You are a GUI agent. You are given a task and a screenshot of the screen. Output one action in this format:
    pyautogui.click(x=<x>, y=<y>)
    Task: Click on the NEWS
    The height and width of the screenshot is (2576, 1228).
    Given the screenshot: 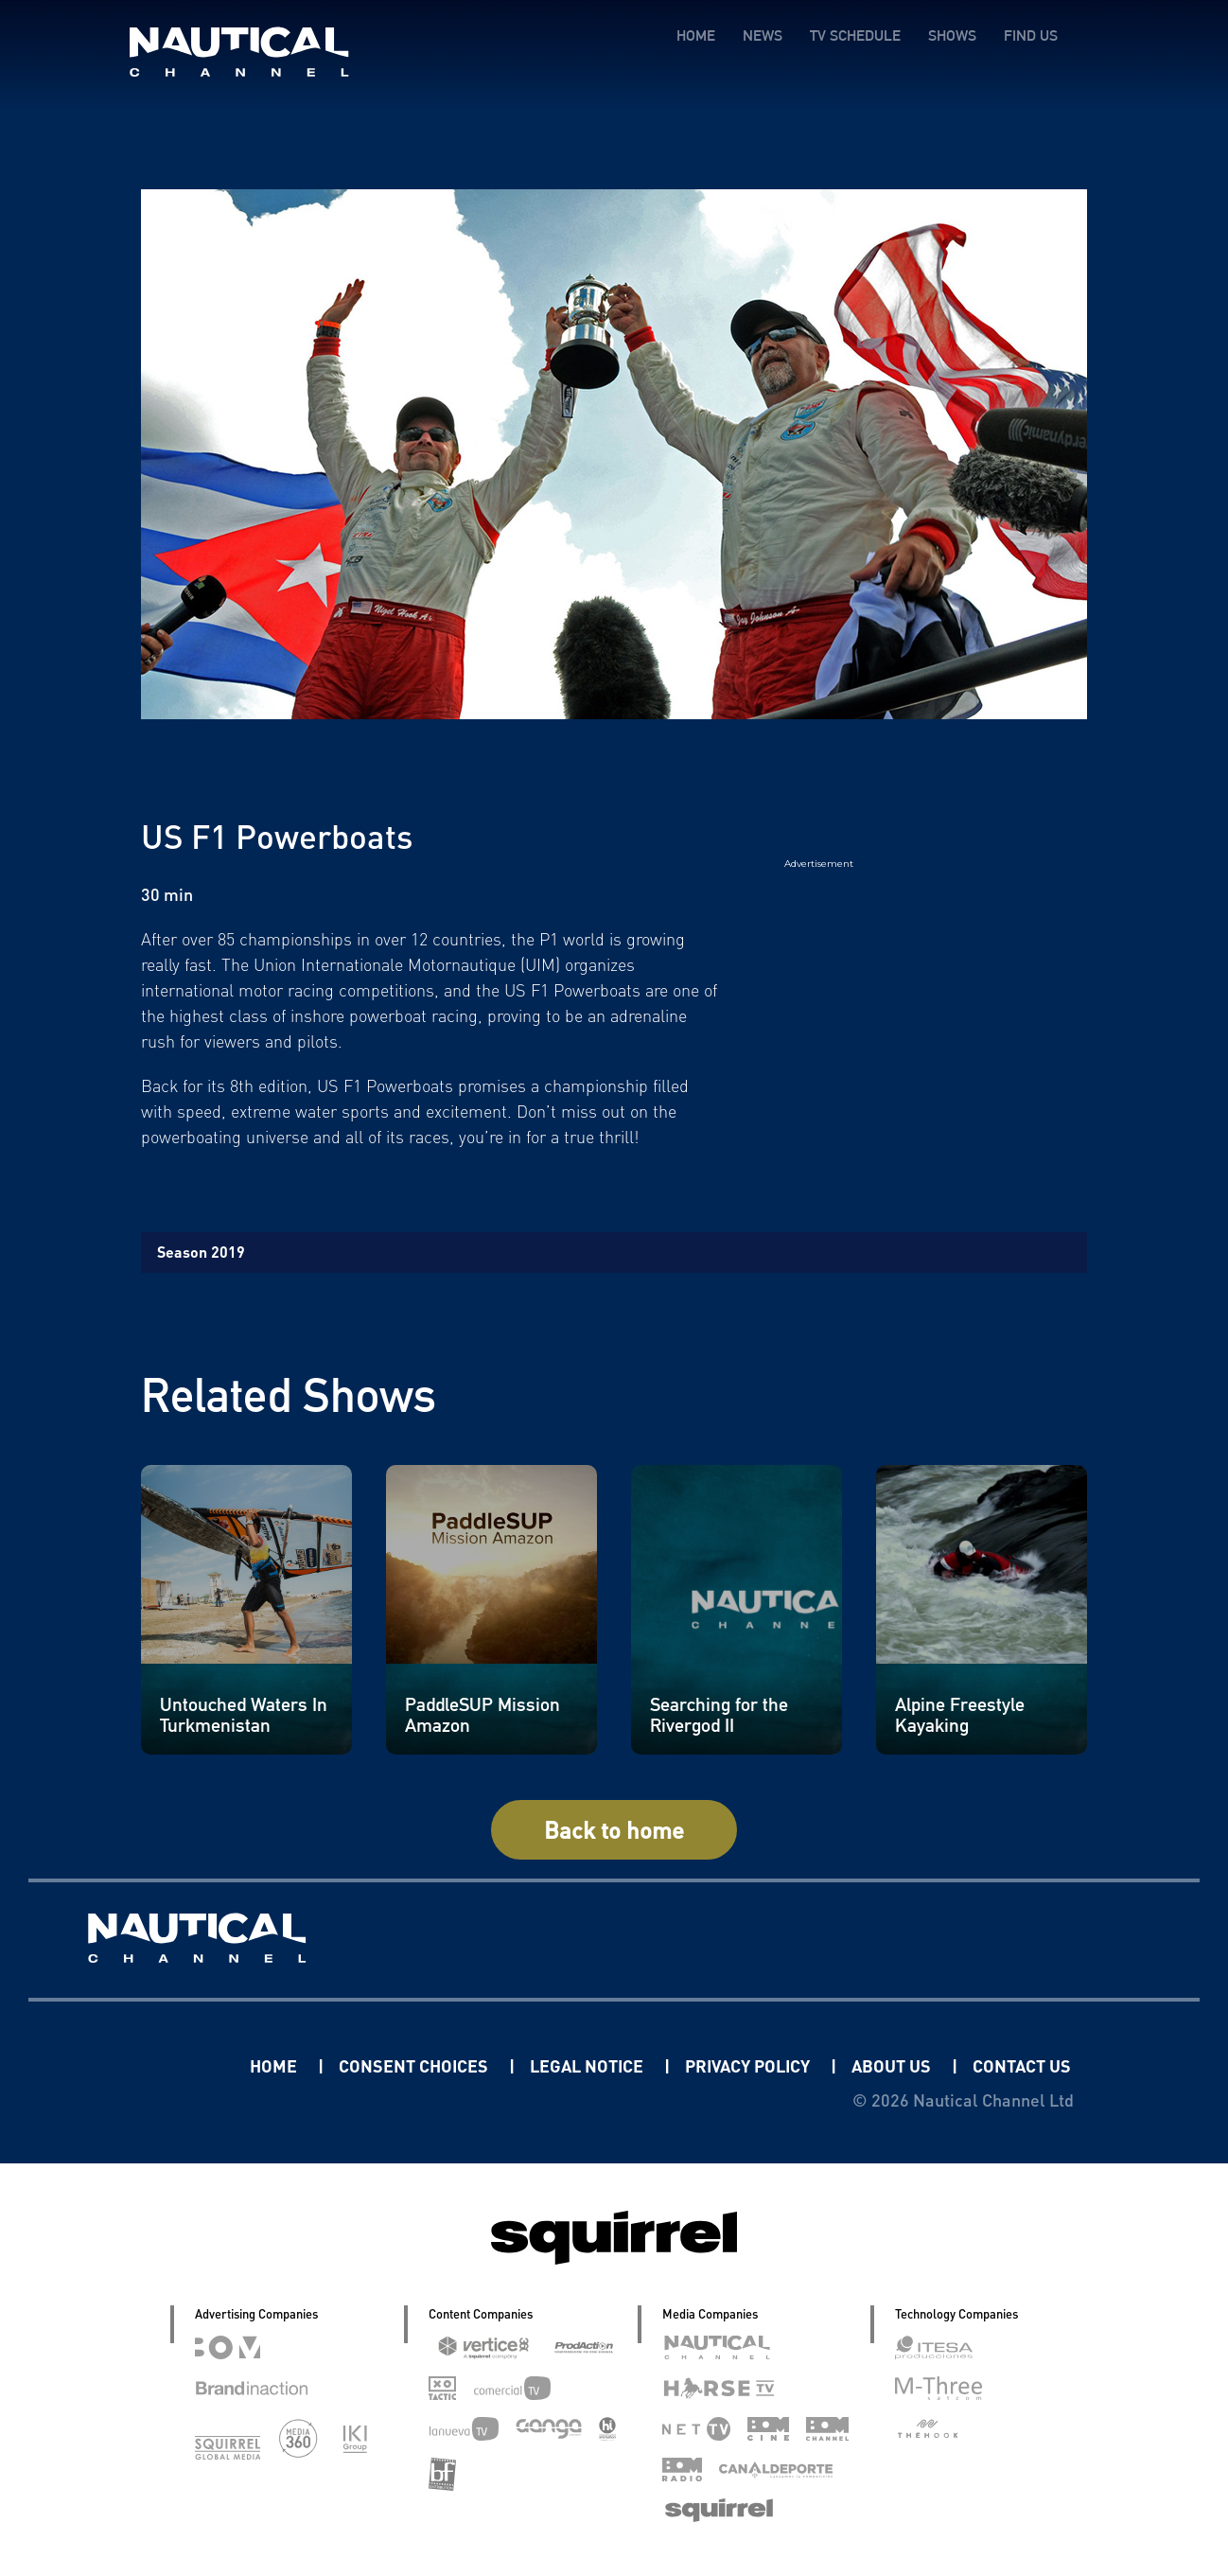 What is the action you would take?
    pyautogui.click(x=762, y=35)
    